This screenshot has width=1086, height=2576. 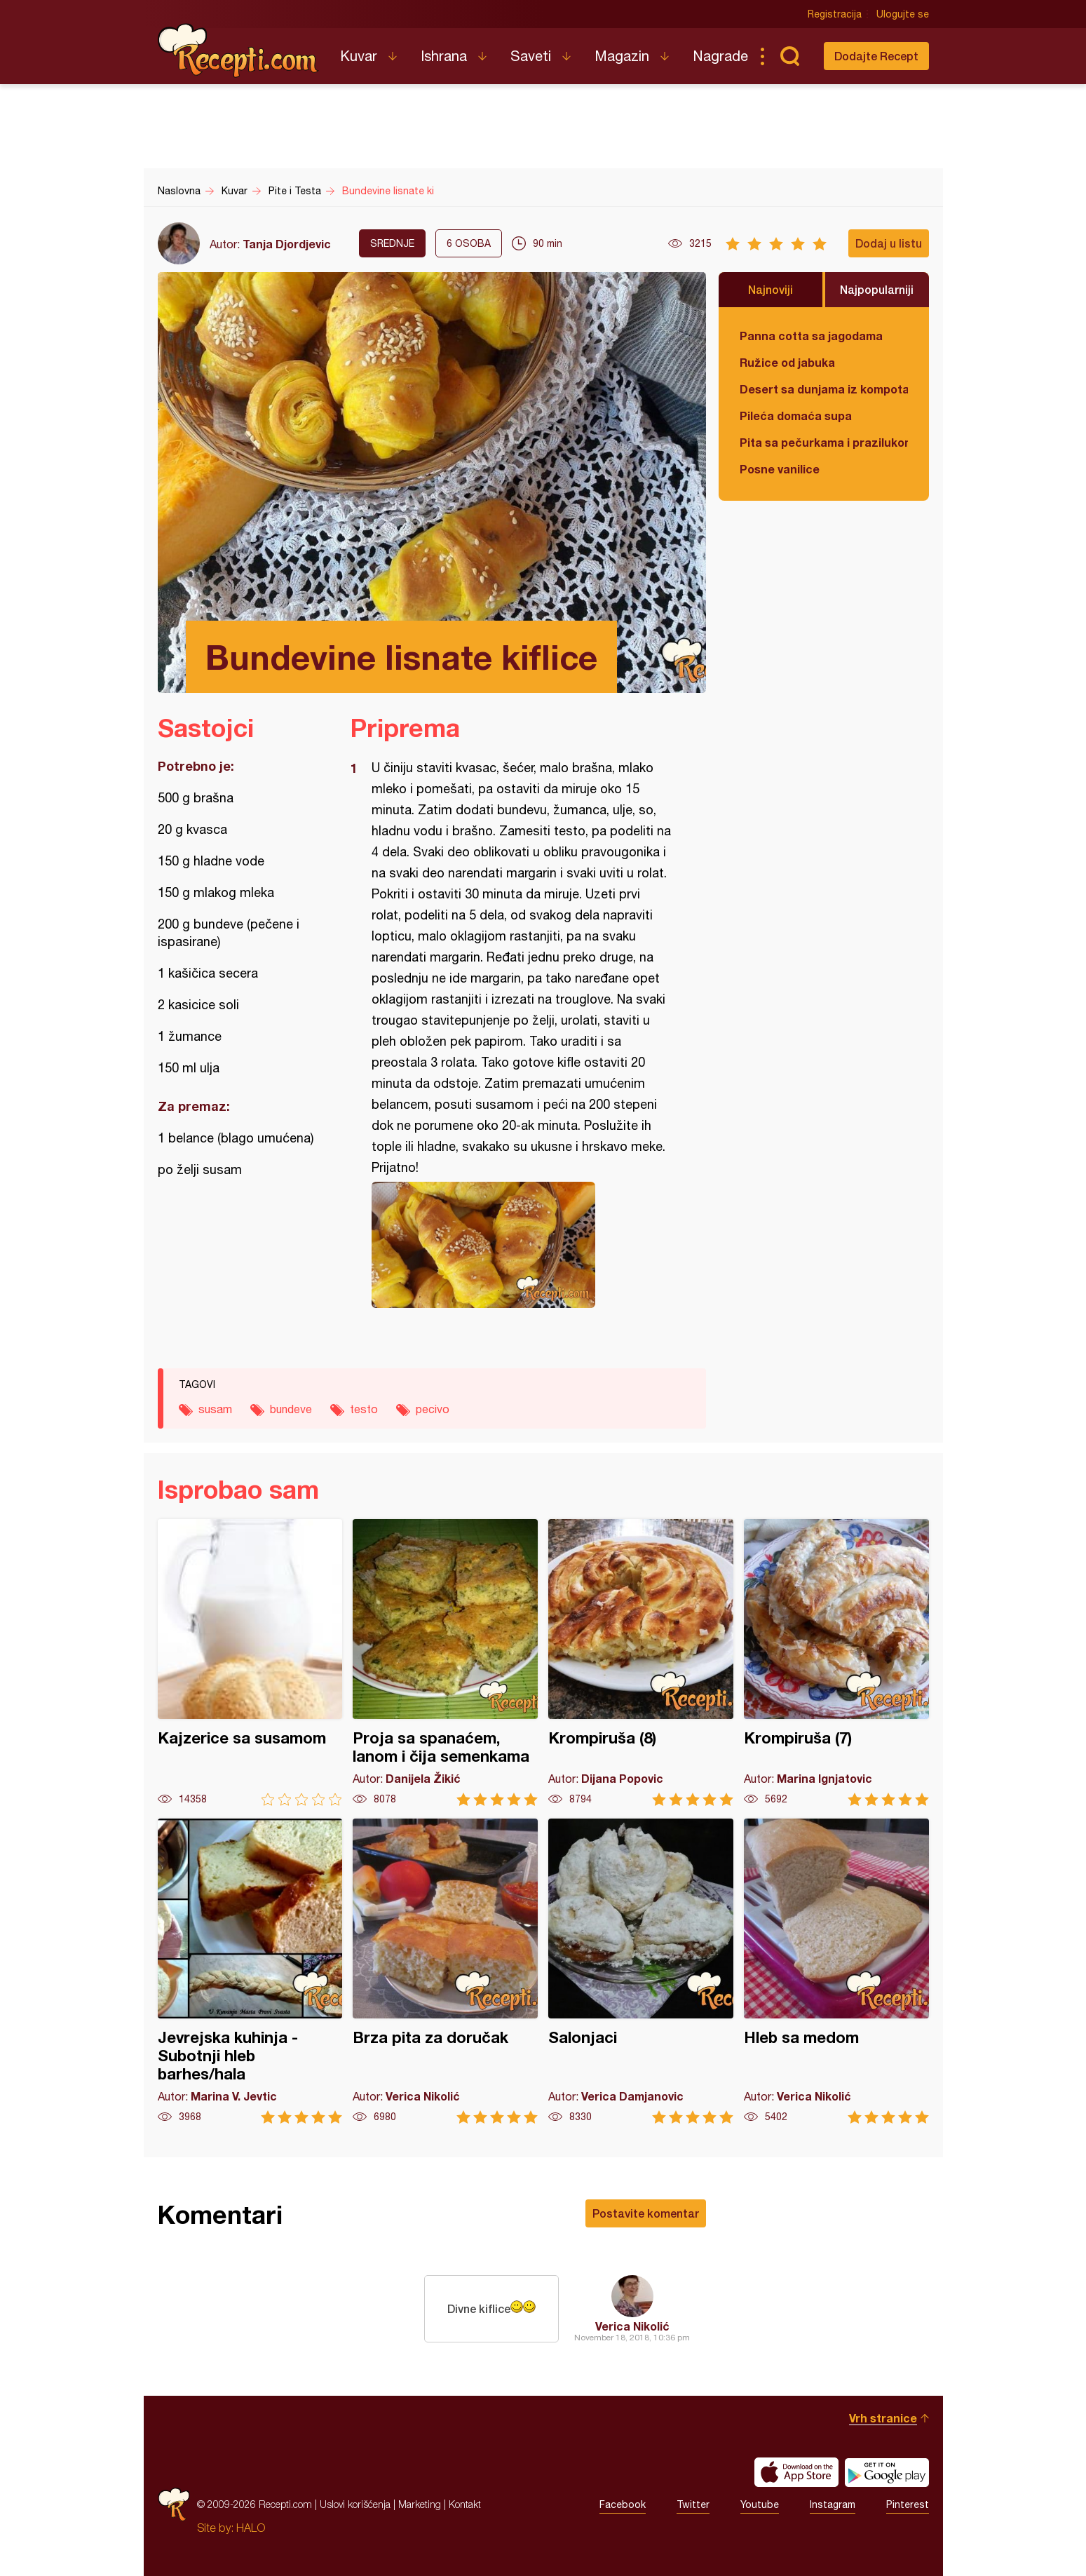 What do you see at coordinates (445, 1662) in the screenshot?
I see `Proja sa spanaćem, lanom i čija semenkama` at bounding box center [445, 1662].